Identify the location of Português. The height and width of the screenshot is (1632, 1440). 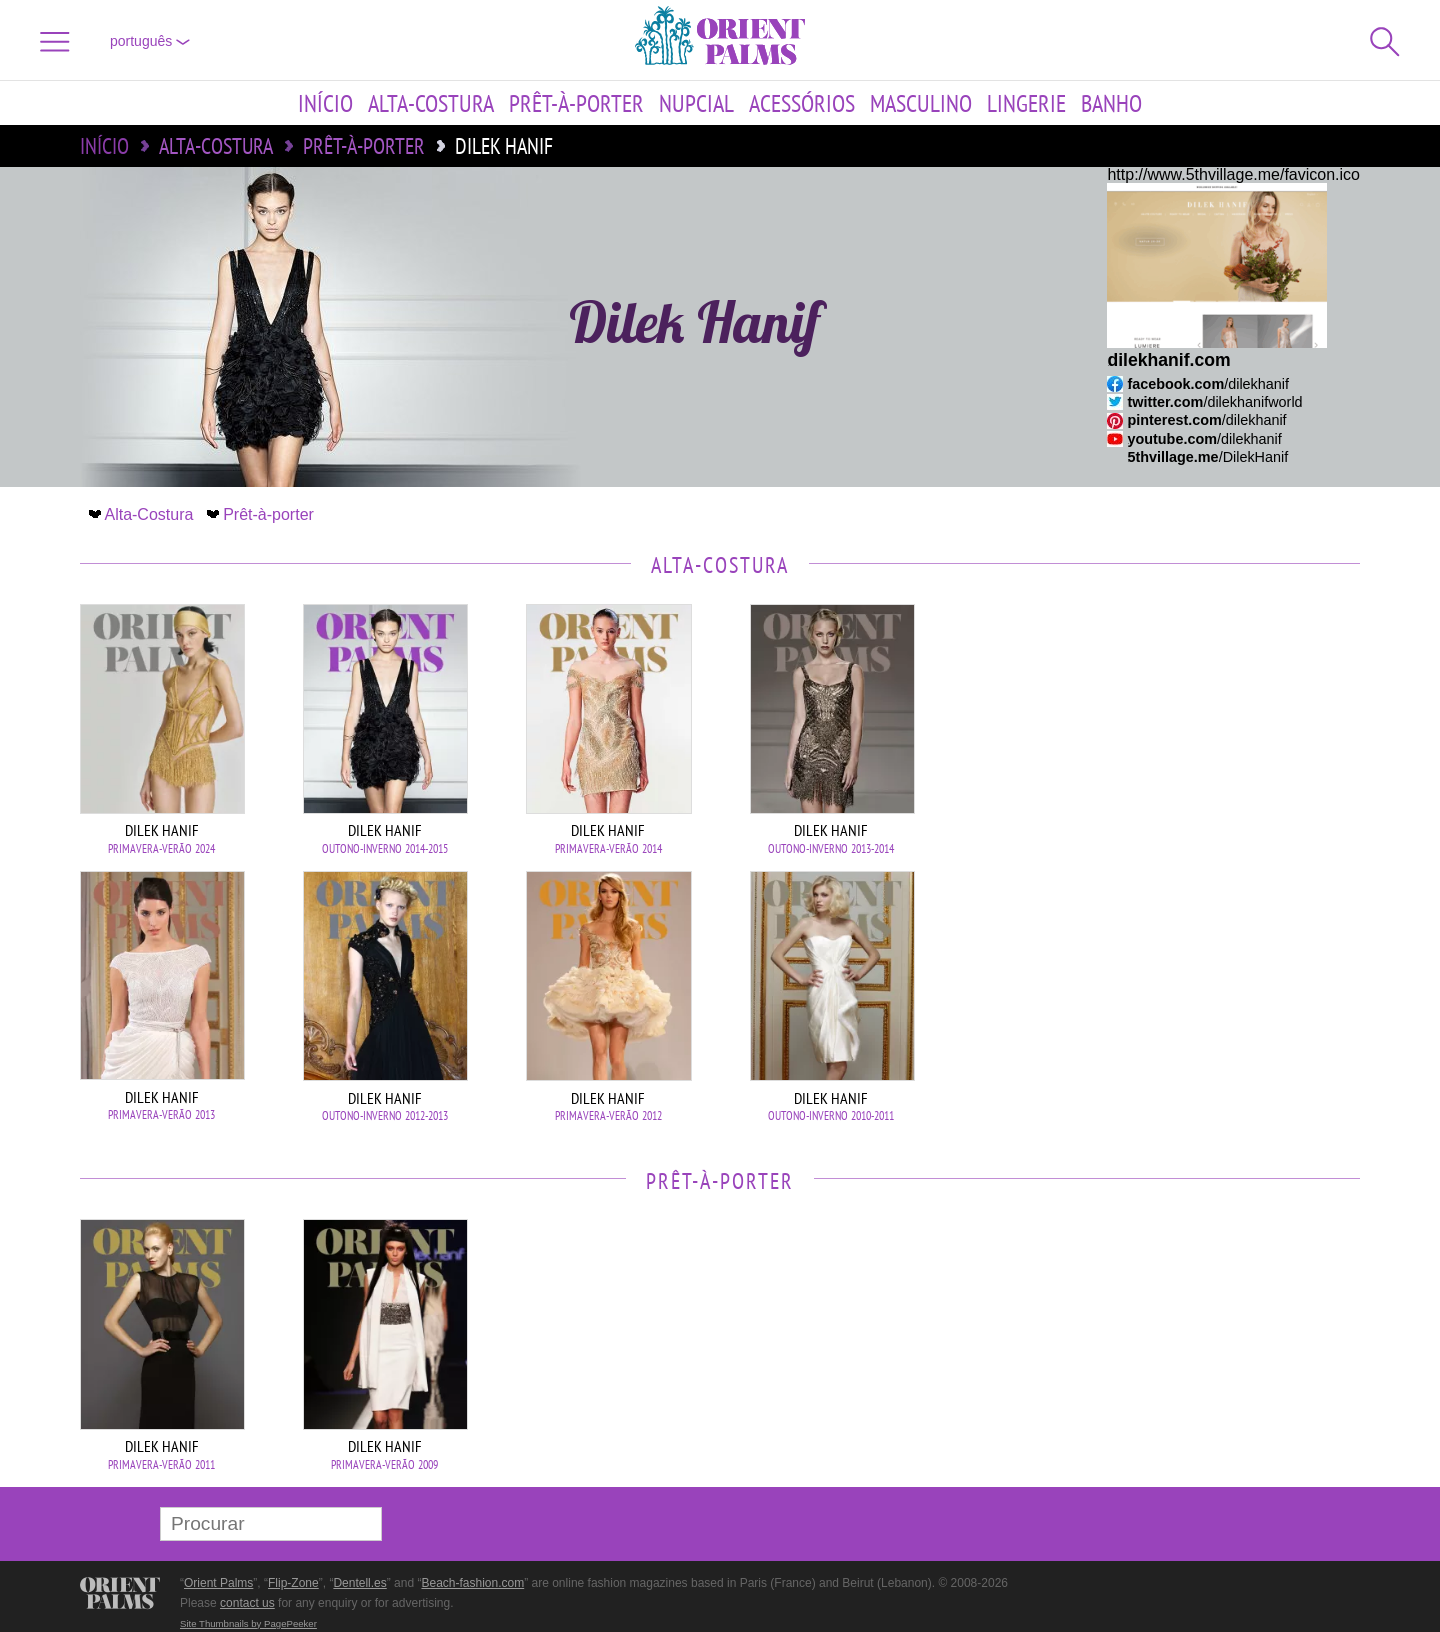
(150, 41).